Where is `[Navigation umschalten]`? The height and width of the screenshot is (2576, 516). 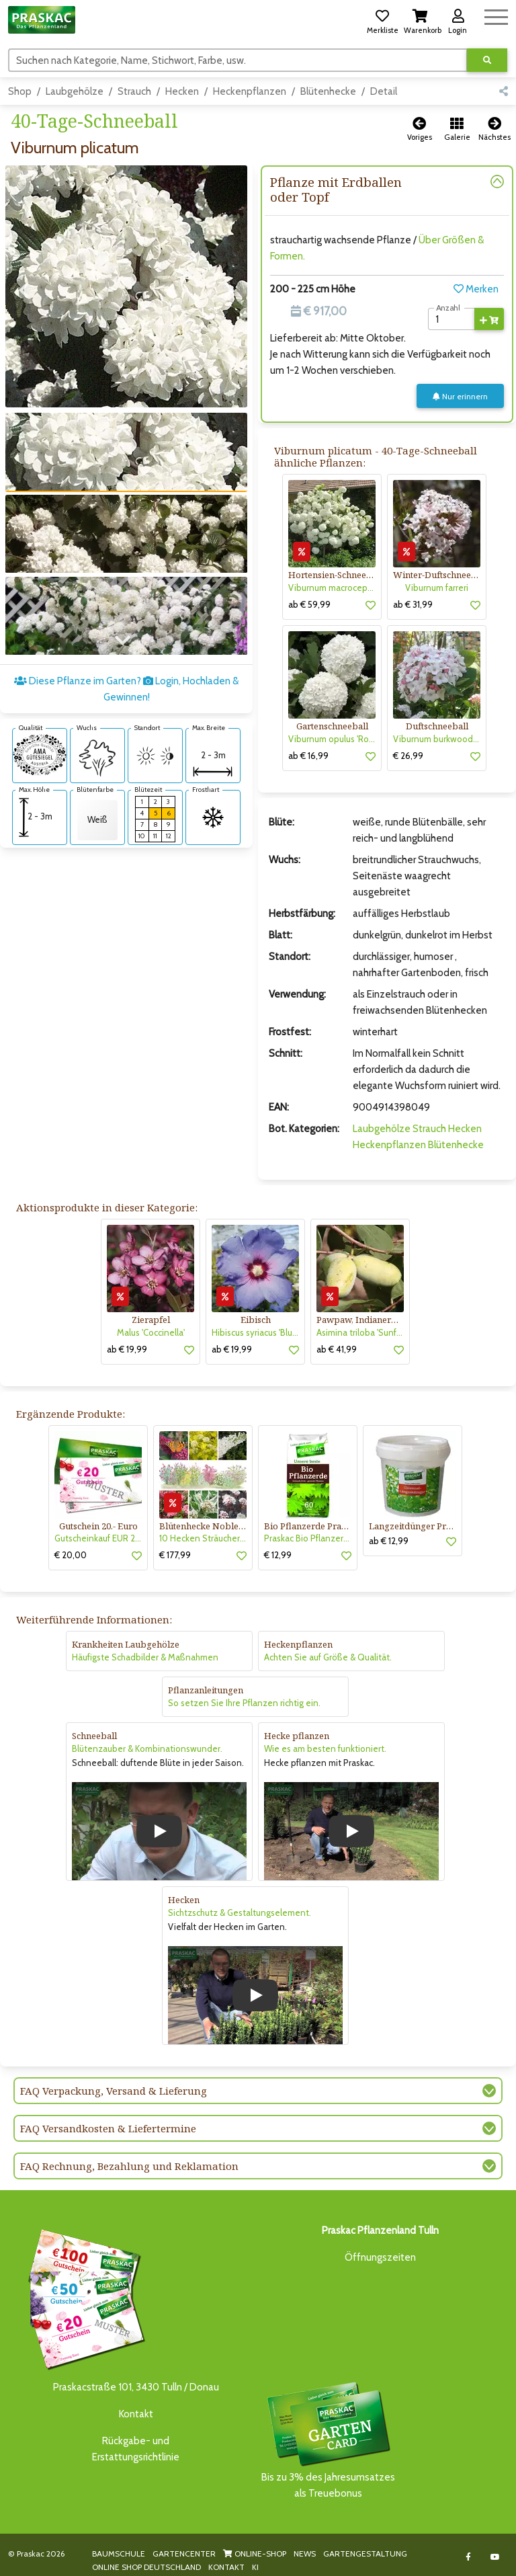
[Navigation umschalten] is located at coordinates (496, 15).